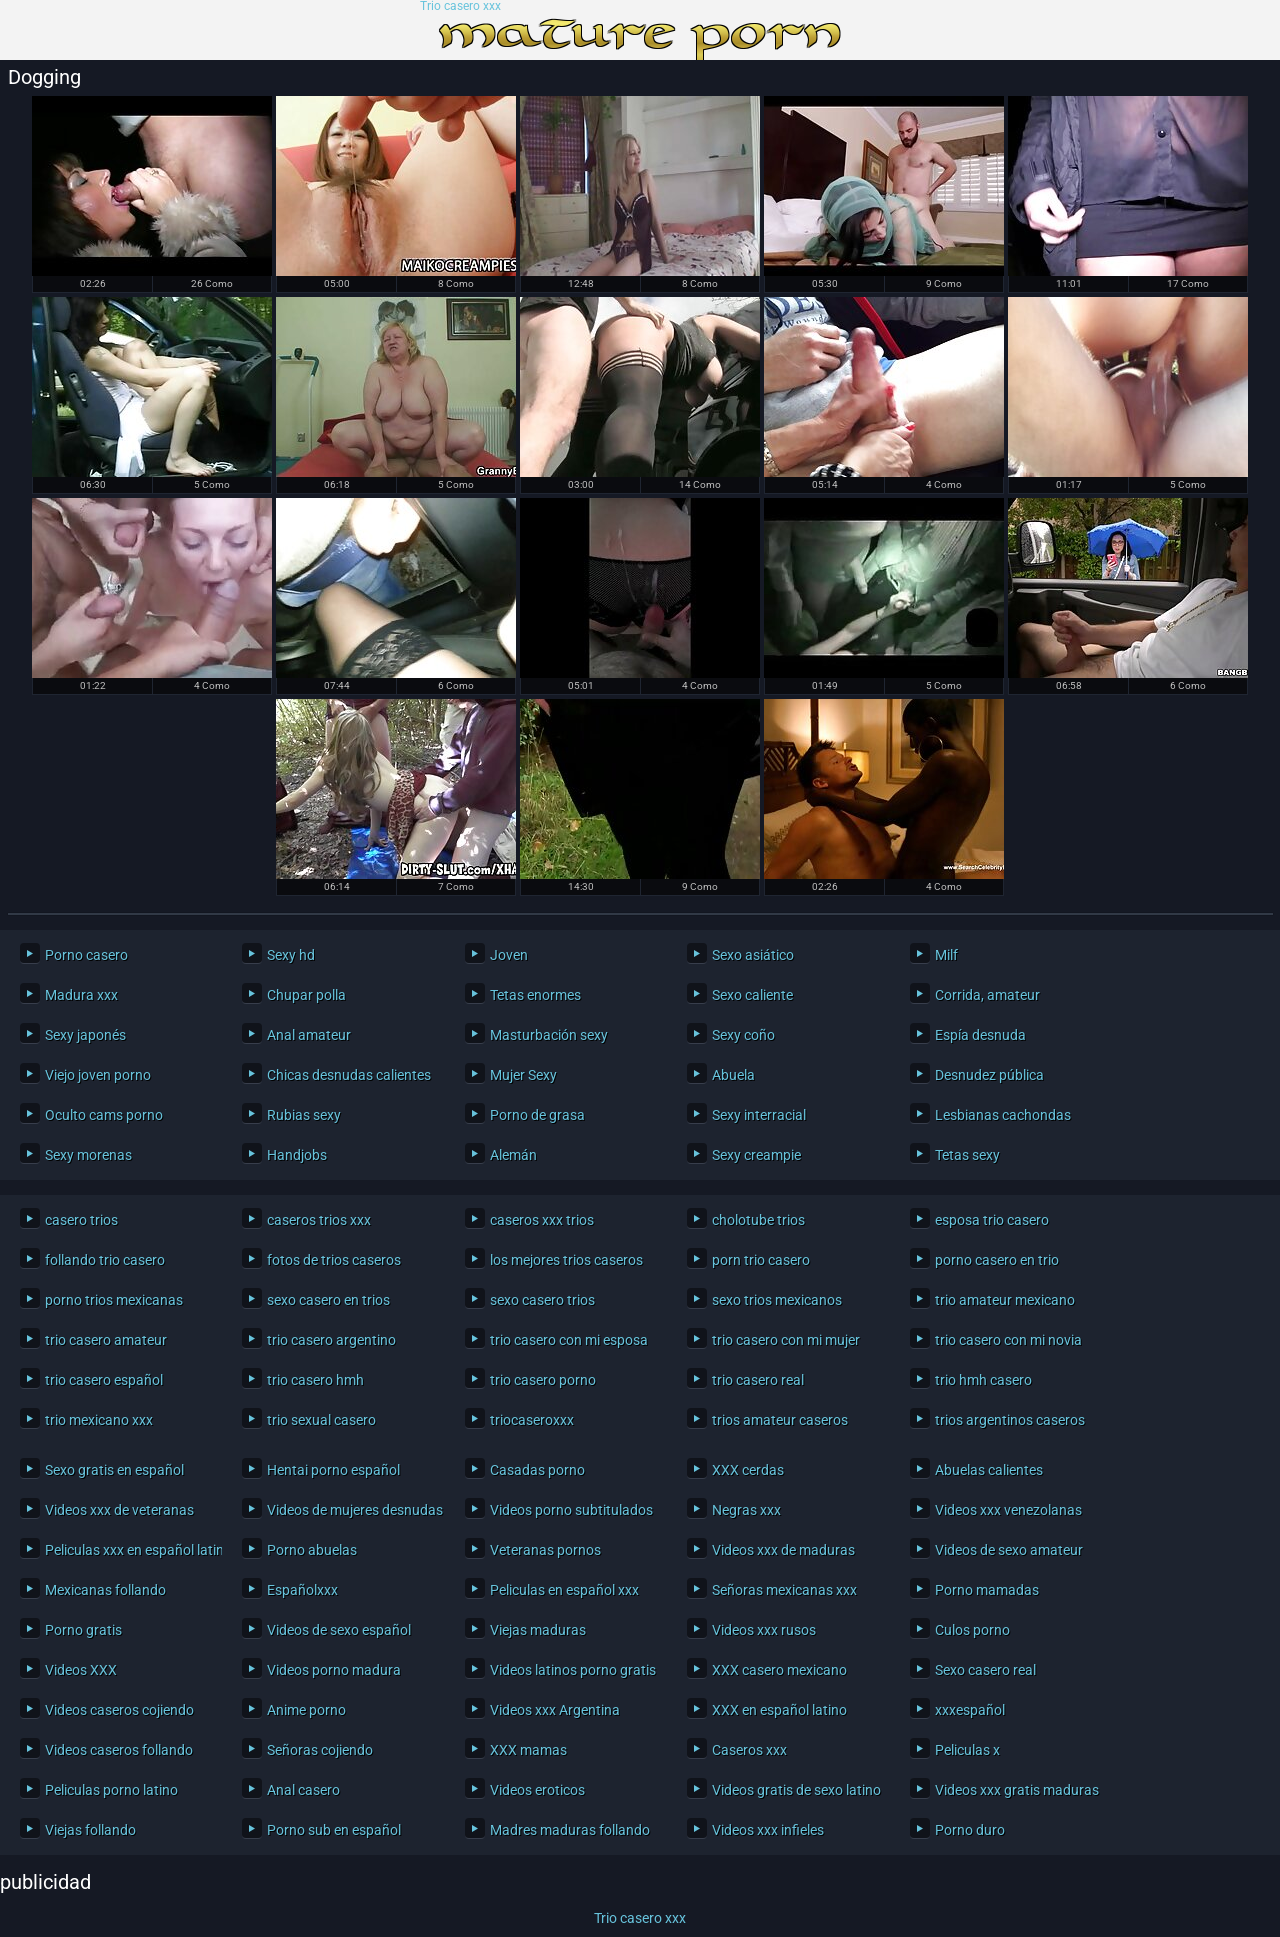  Describe the element at coordinates (331, 1340) in the screenshot. I see `trio casero argentino` at that location.